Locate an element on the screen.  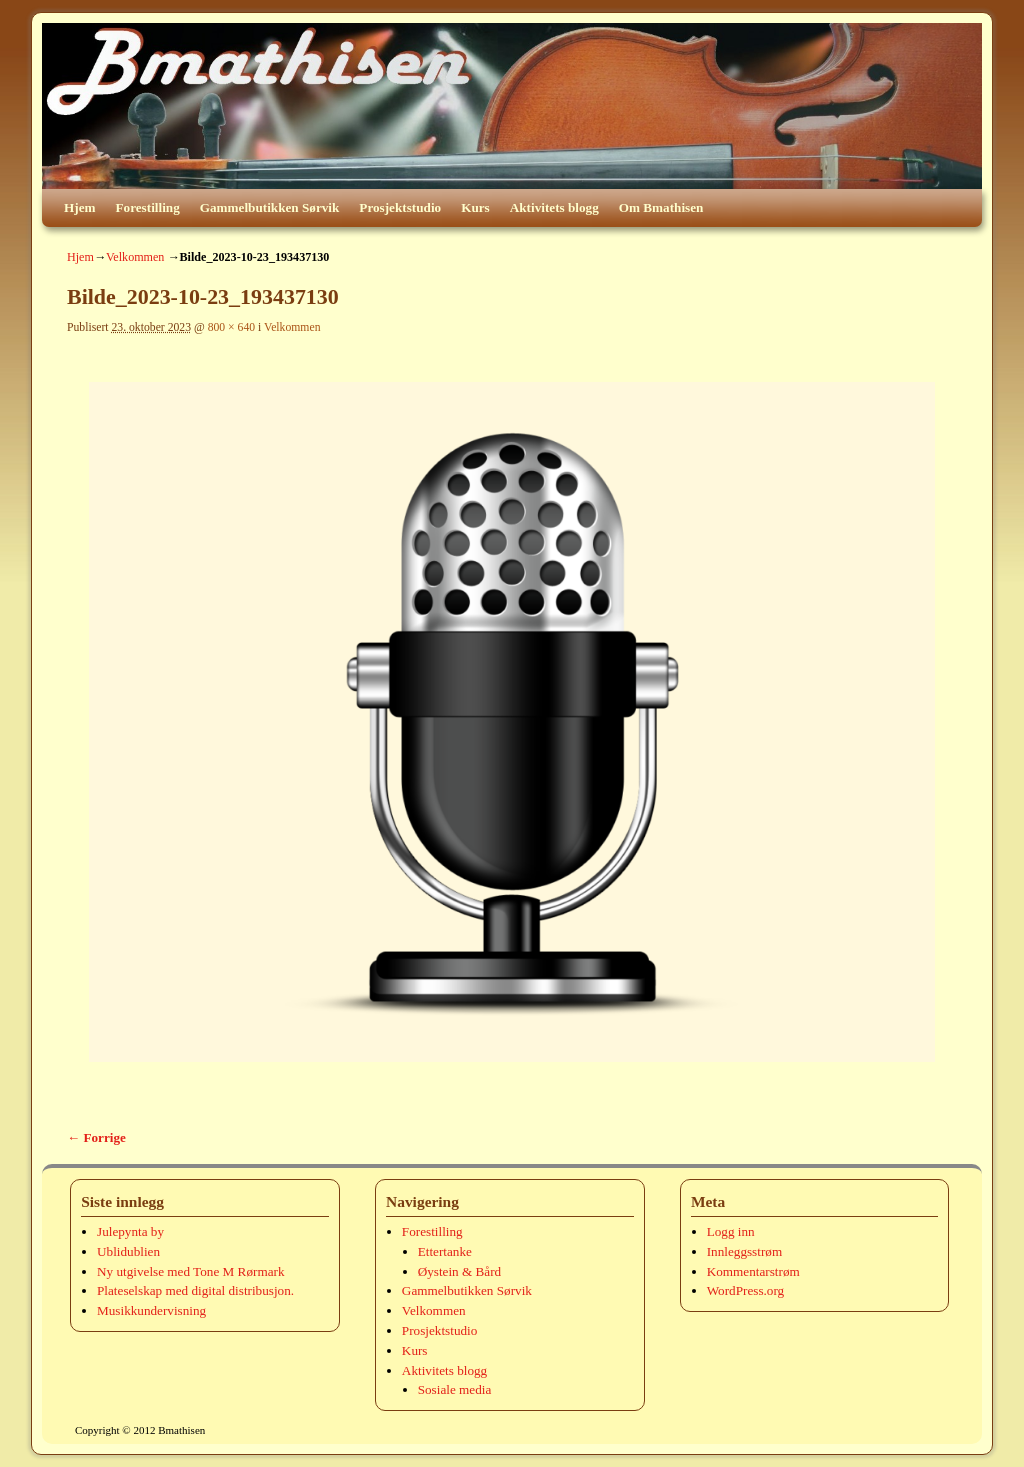
Forestilling is located at coordinates (148, 207).